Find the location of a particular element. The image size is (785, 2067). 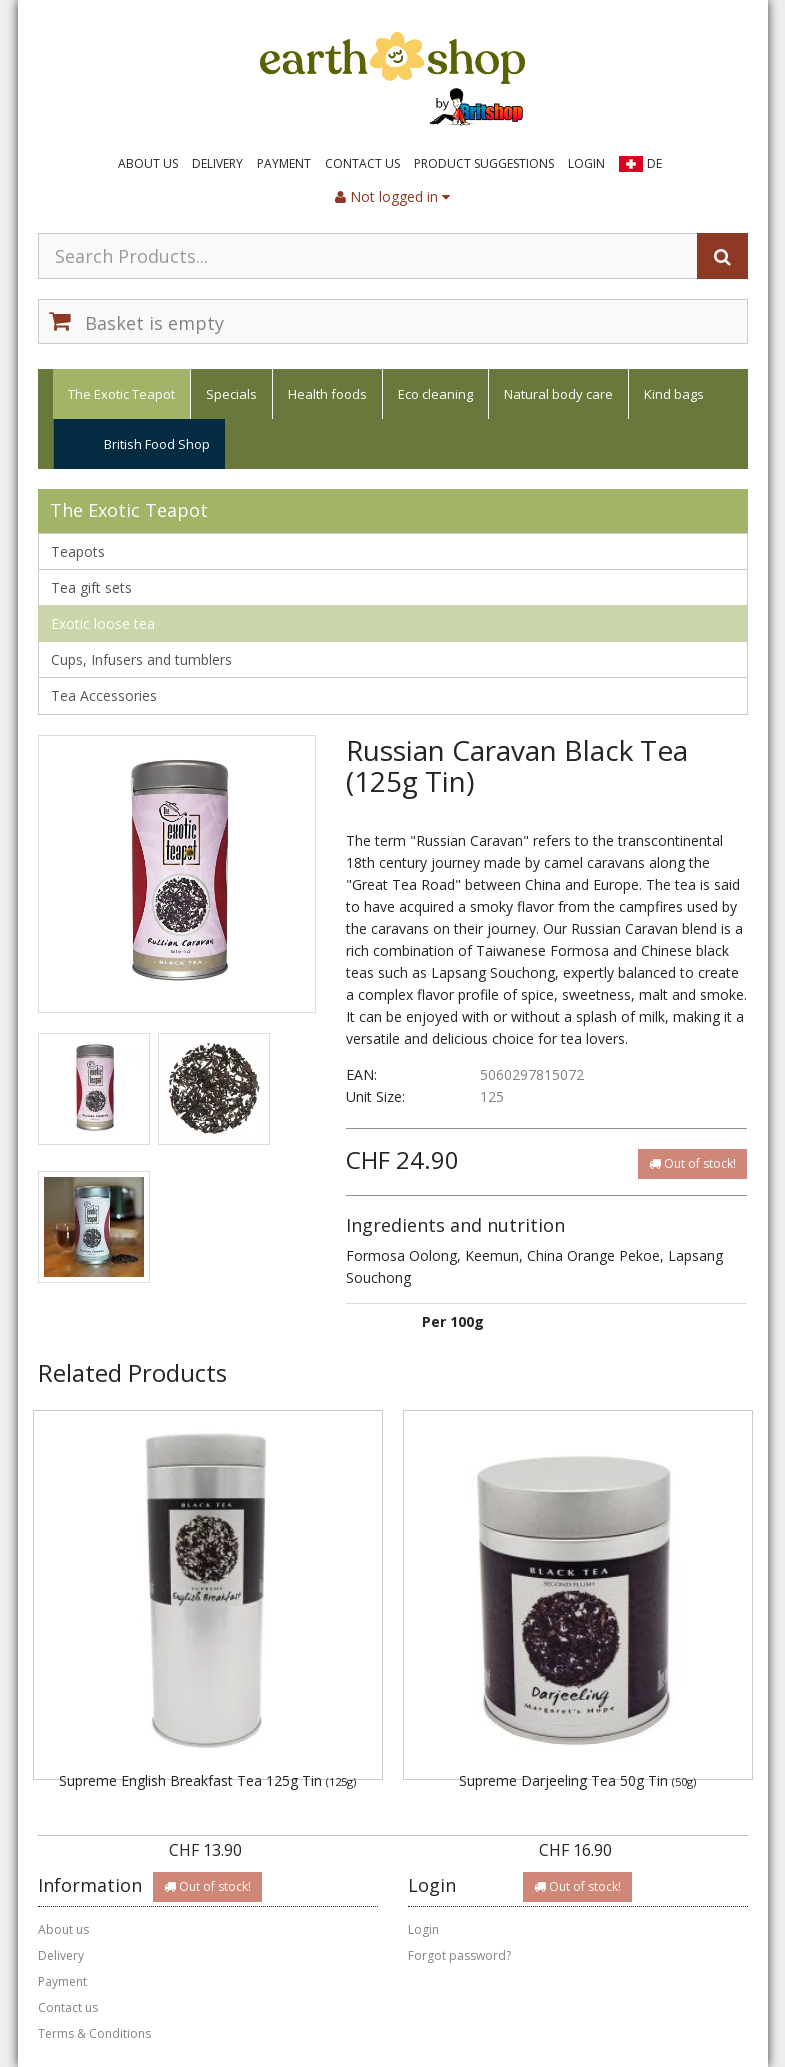

Tea gift sets is located at coordinates (91, 587).